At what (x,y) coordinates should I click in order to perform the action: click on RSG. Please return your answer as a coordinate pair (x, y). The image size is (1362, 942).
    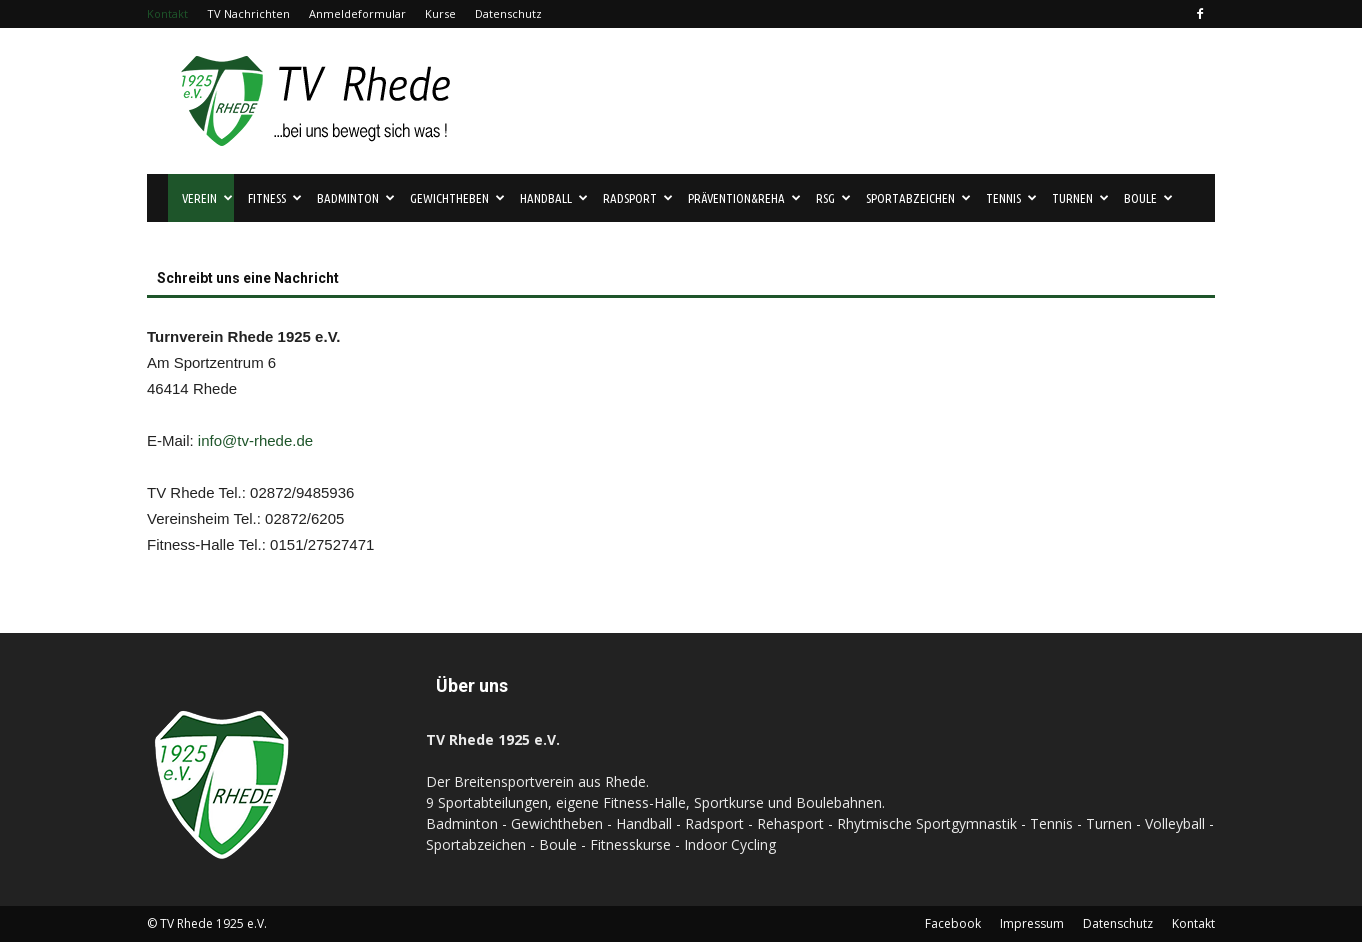
    Looking at the image, I should click on (833, 198).